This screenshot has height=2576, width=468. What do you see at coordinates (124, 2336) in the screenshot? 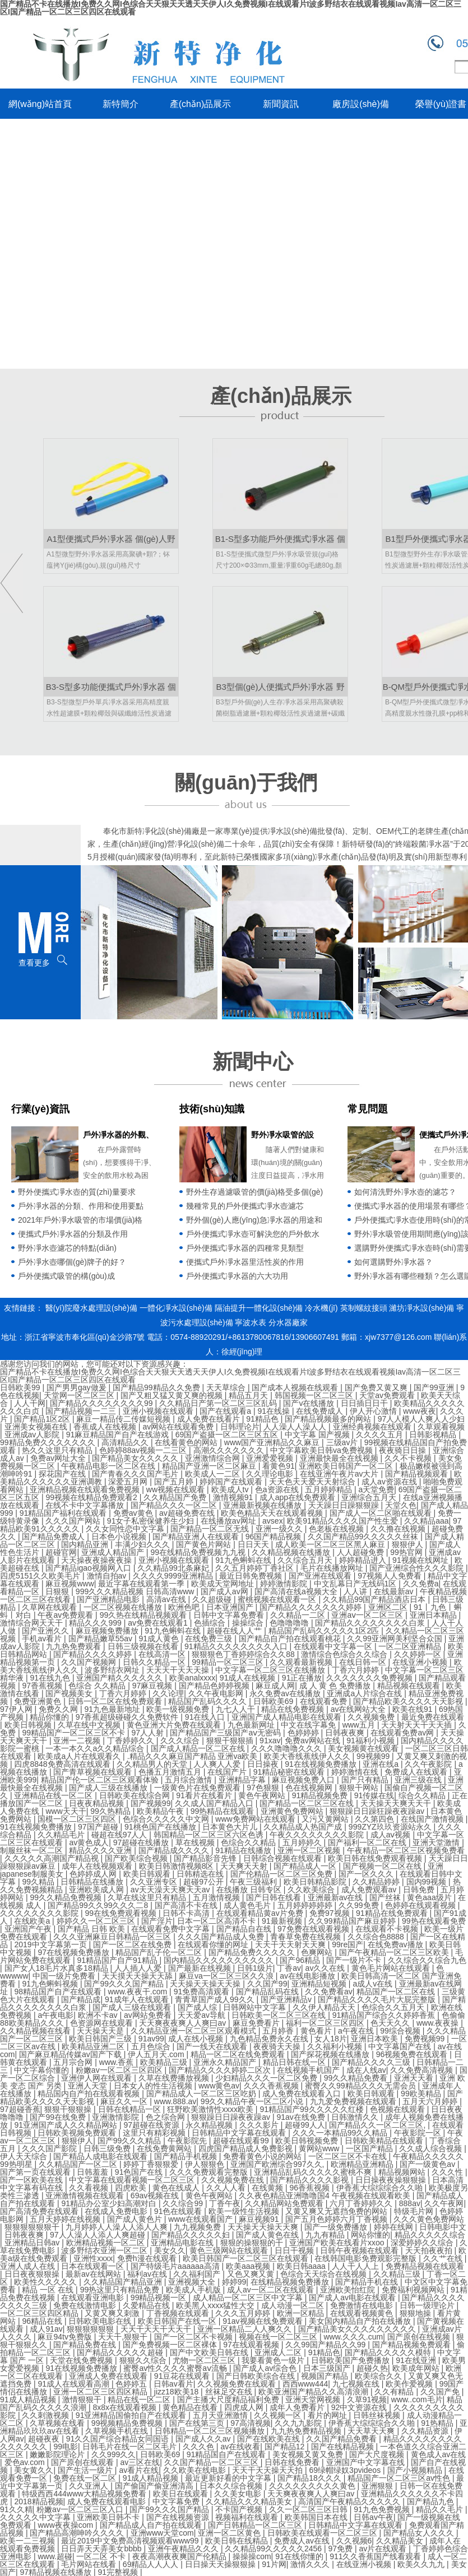
I see `天天干,狠狠干` at bounding box center [124, 2336].